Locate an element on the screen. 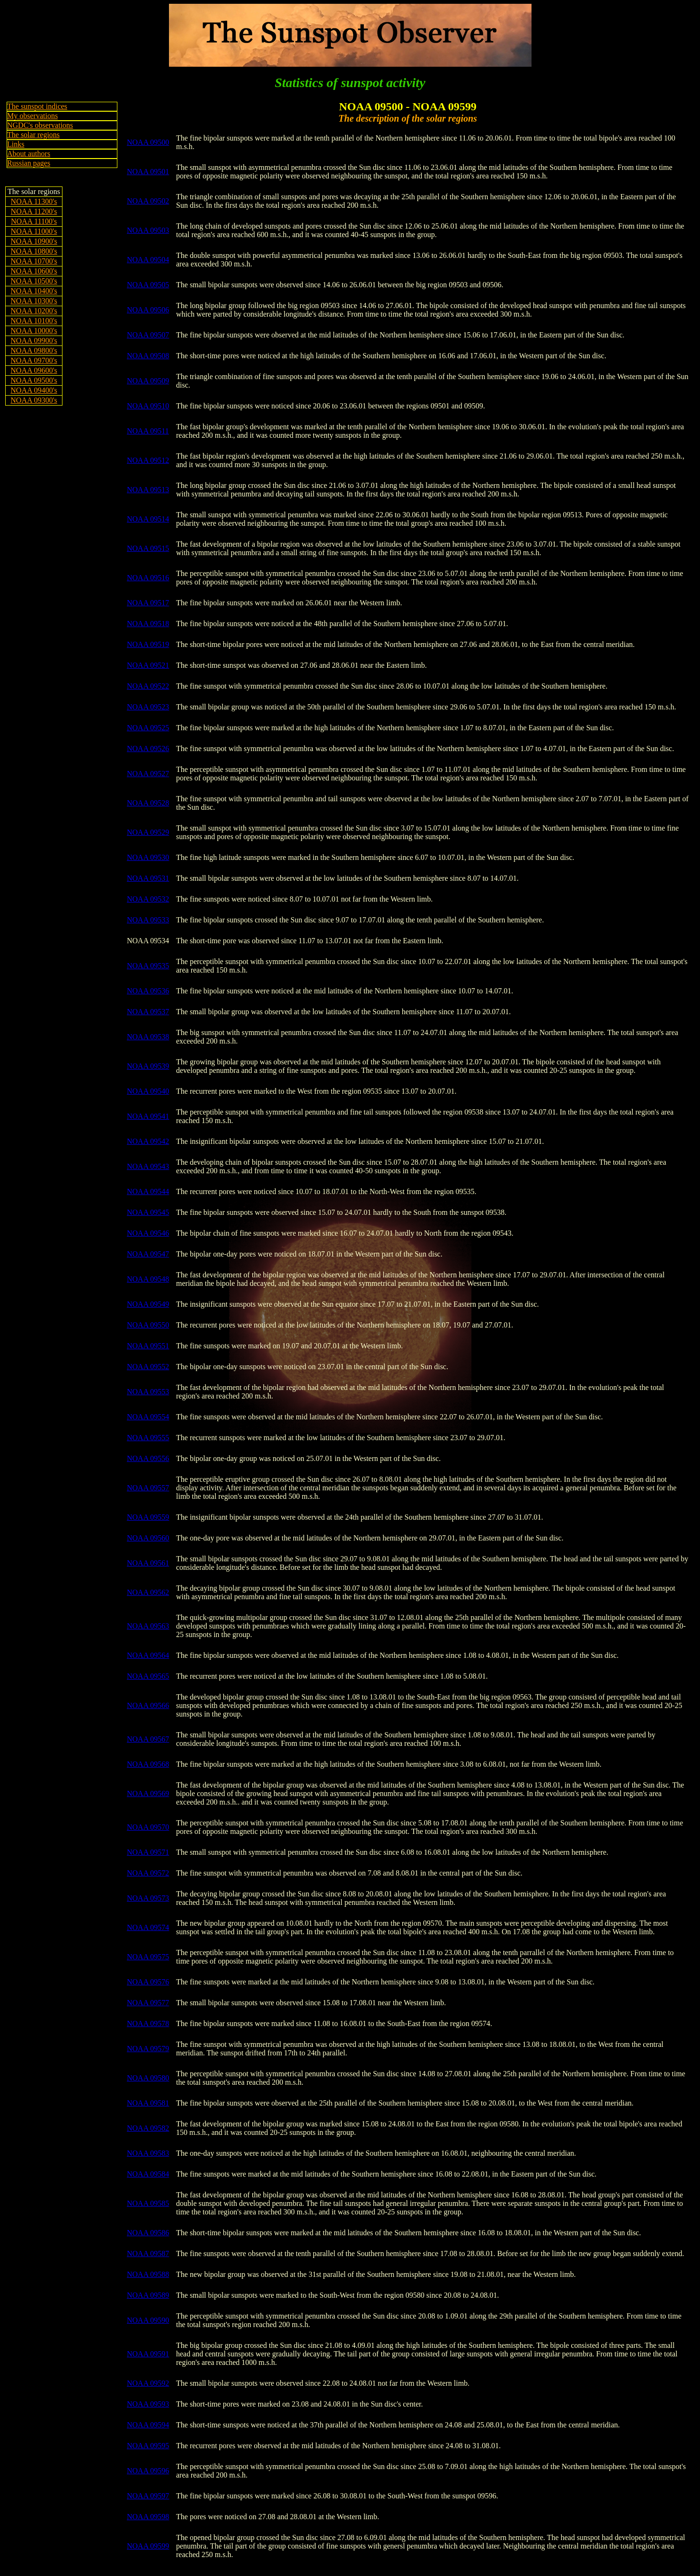 Image resolution: width=700 pixels, height=2576 pixels. NOAA 10300's is located at coordinates (33, 301).